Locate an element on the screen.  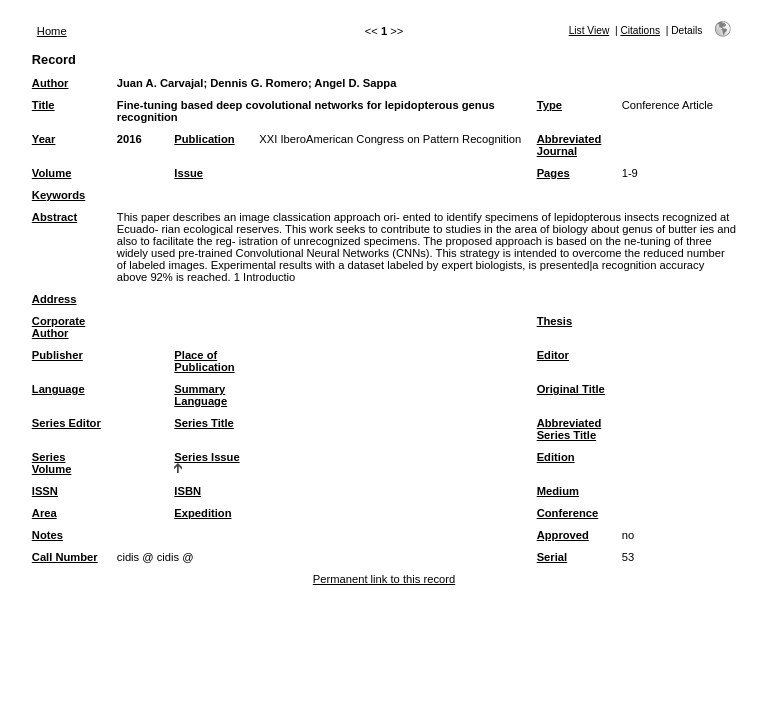
Publication is located at coordinates (204, 139).